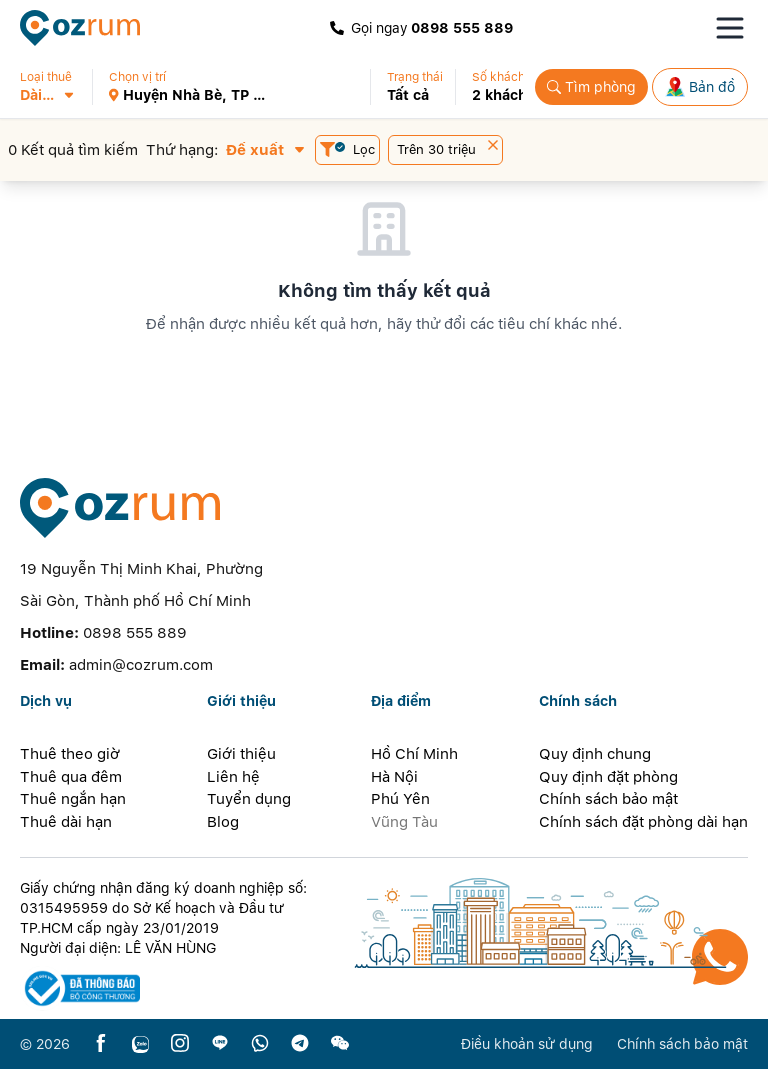 The height and width of the screenshot is (1085, 768). What do you see at coordinates (300, 1060) in the screenshot?
I see `[telegram]` at bounding box center [300, 1060].